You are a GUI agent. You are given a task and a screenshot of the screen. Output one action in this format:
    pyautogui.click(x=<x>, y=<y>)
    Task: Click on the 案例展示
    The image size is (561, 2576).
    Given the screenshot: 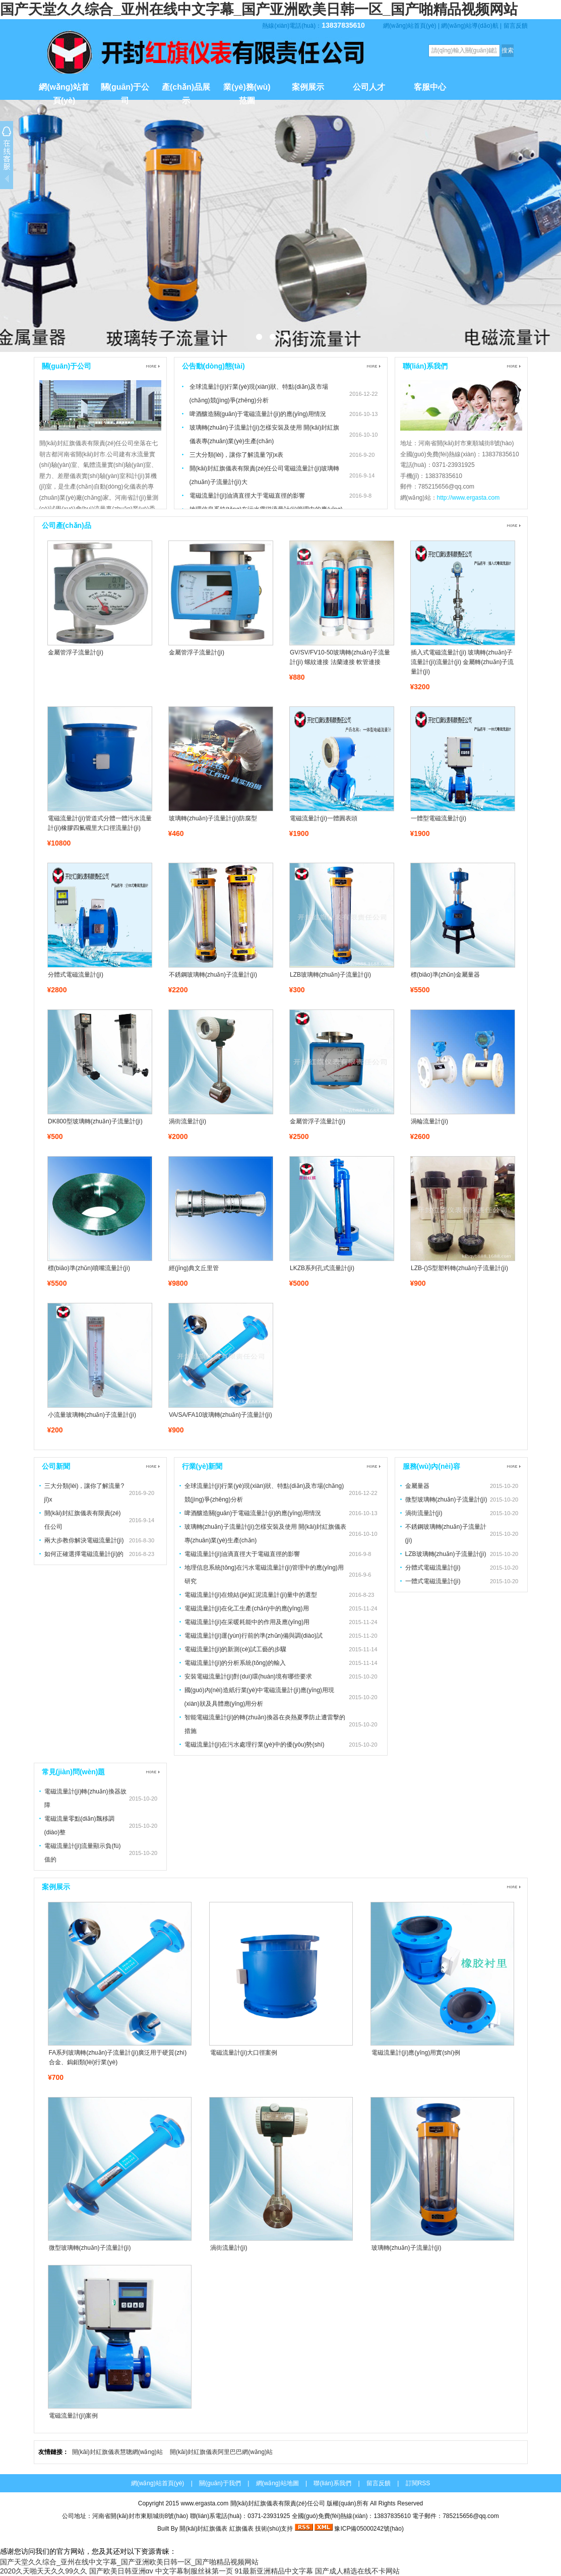 What is the action you would take?
    pyautogui.click(x=308, y=87)
    